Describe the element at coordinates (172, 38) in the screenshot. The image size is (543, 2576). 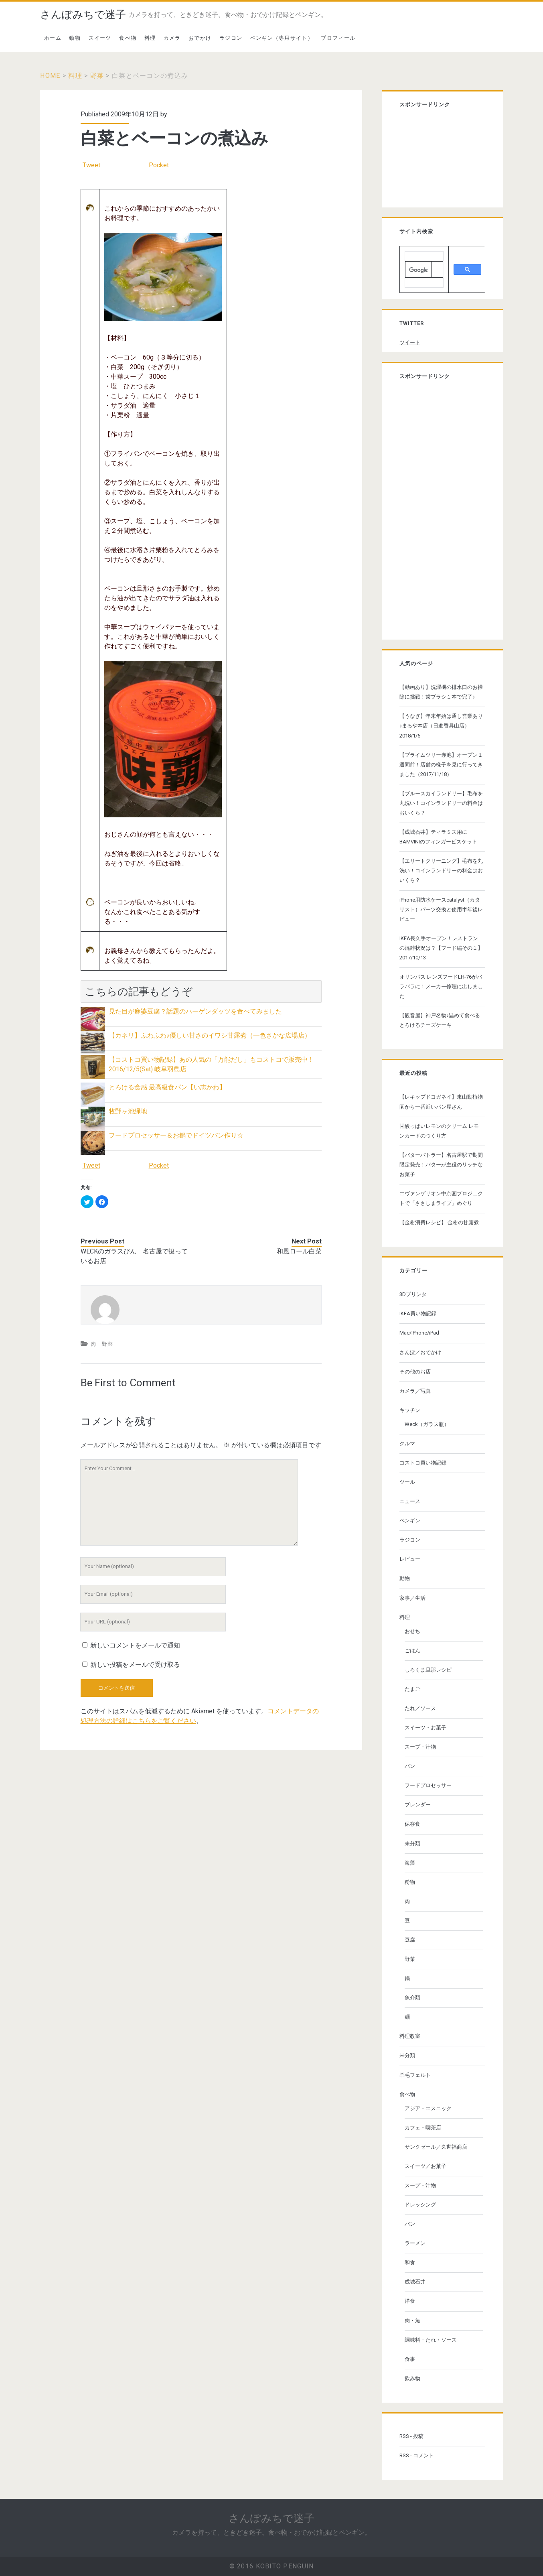
I see `カメラ` at that location.